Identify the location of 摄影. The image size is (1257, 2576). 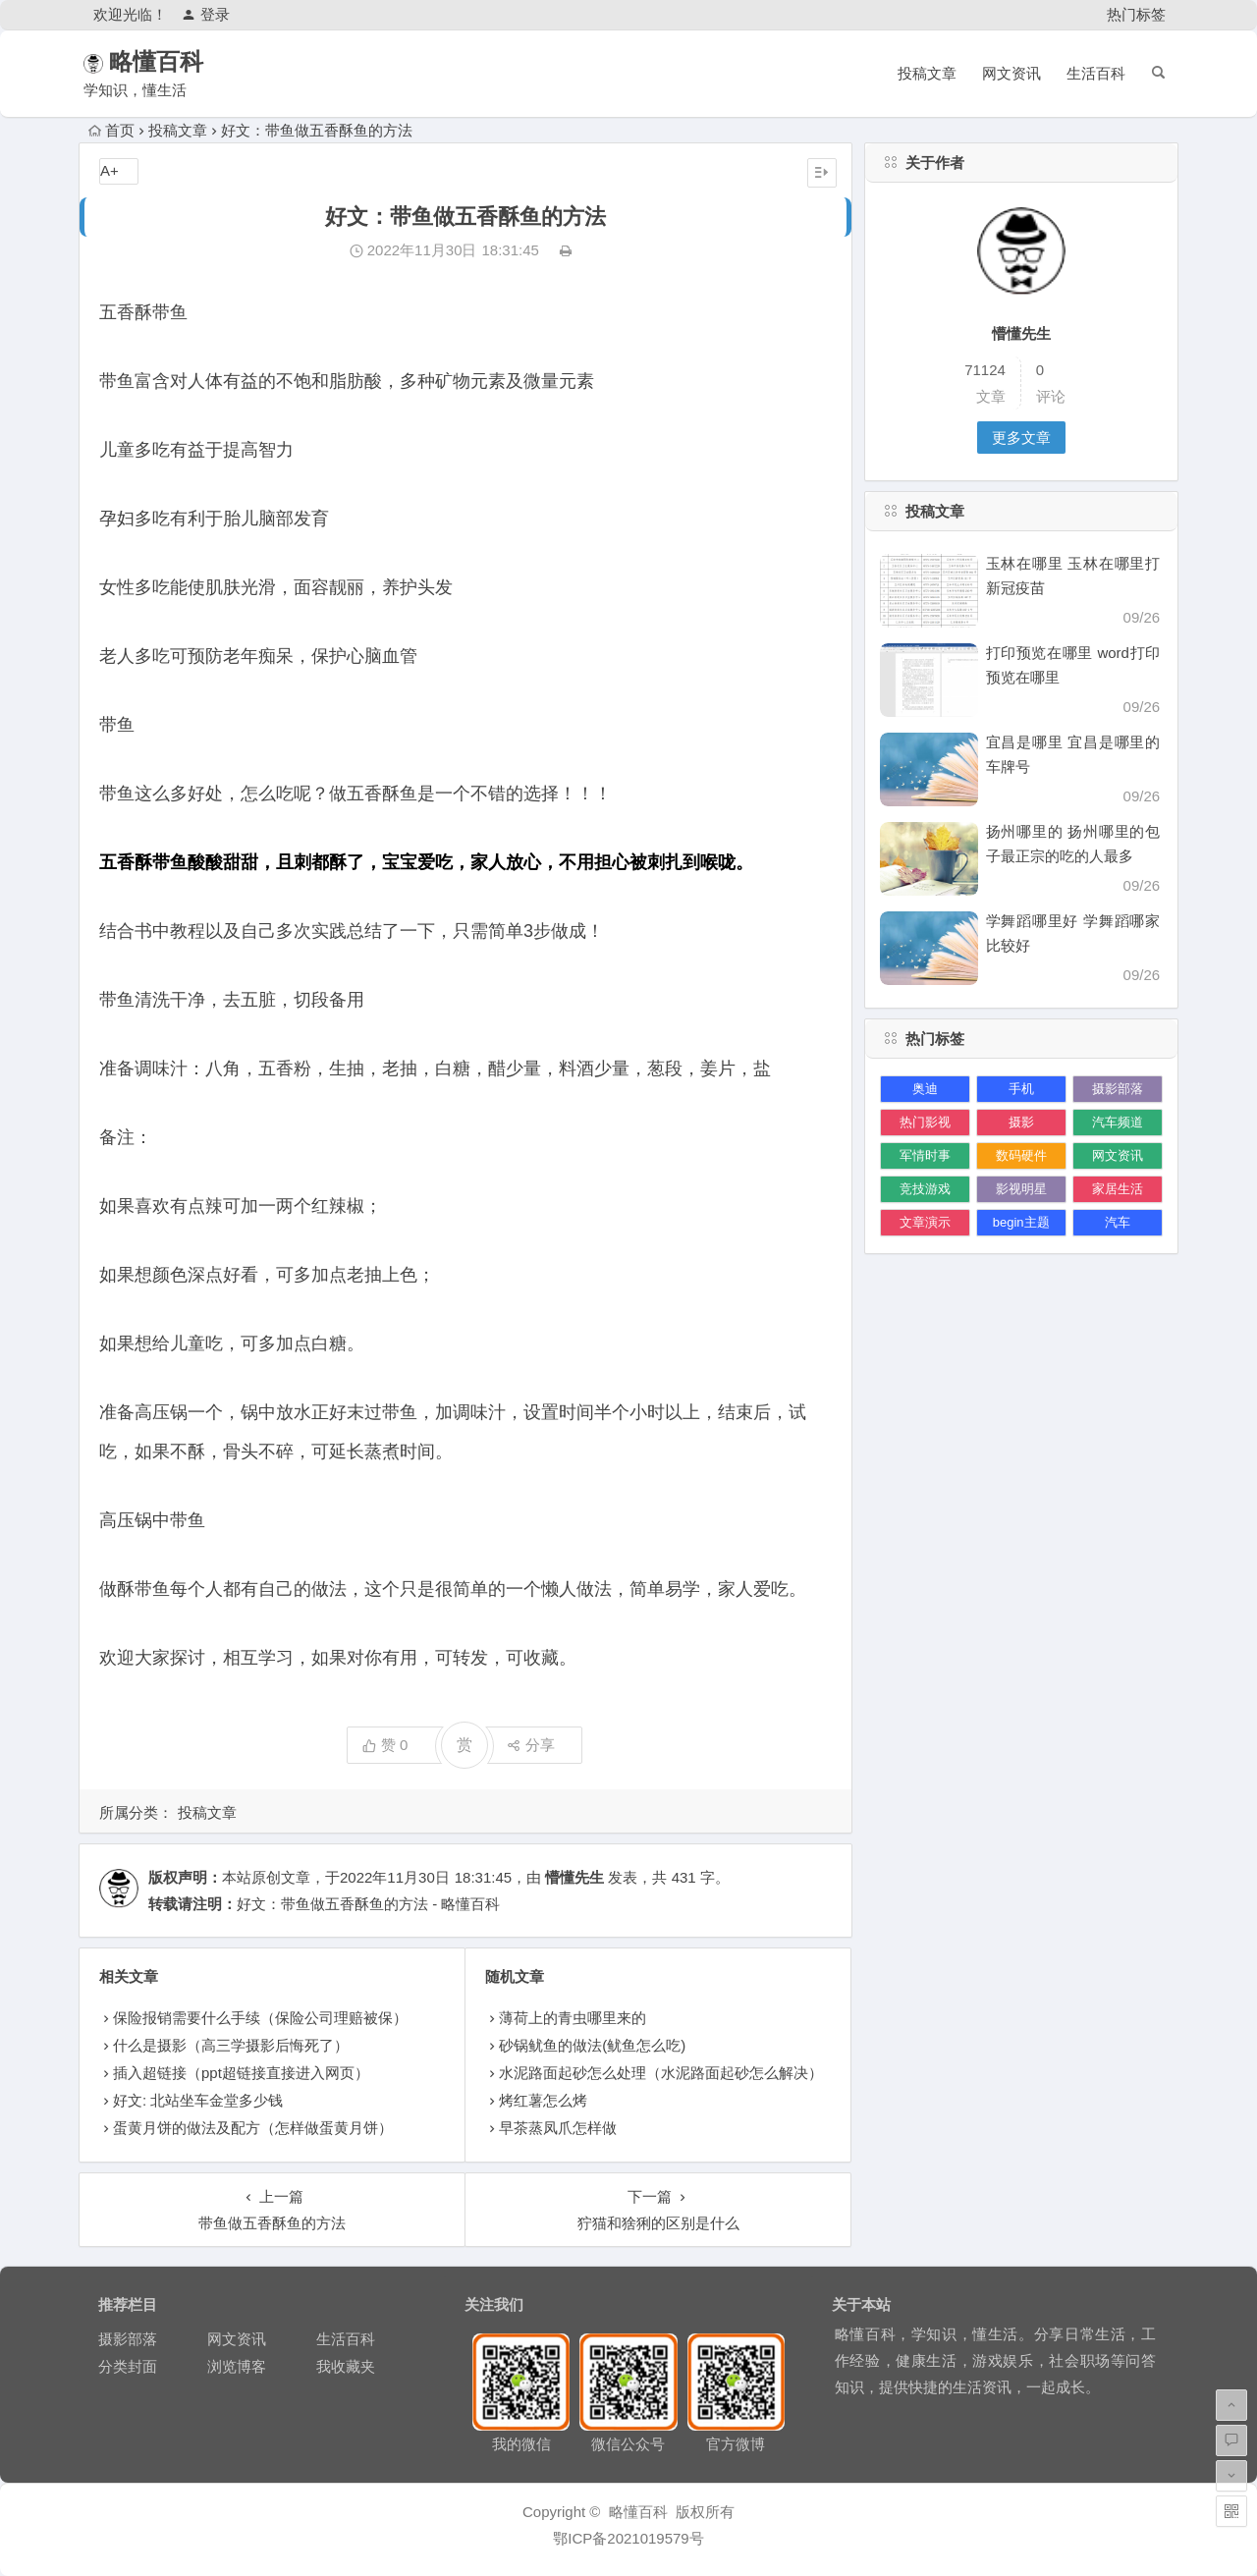
(1021, 1122).